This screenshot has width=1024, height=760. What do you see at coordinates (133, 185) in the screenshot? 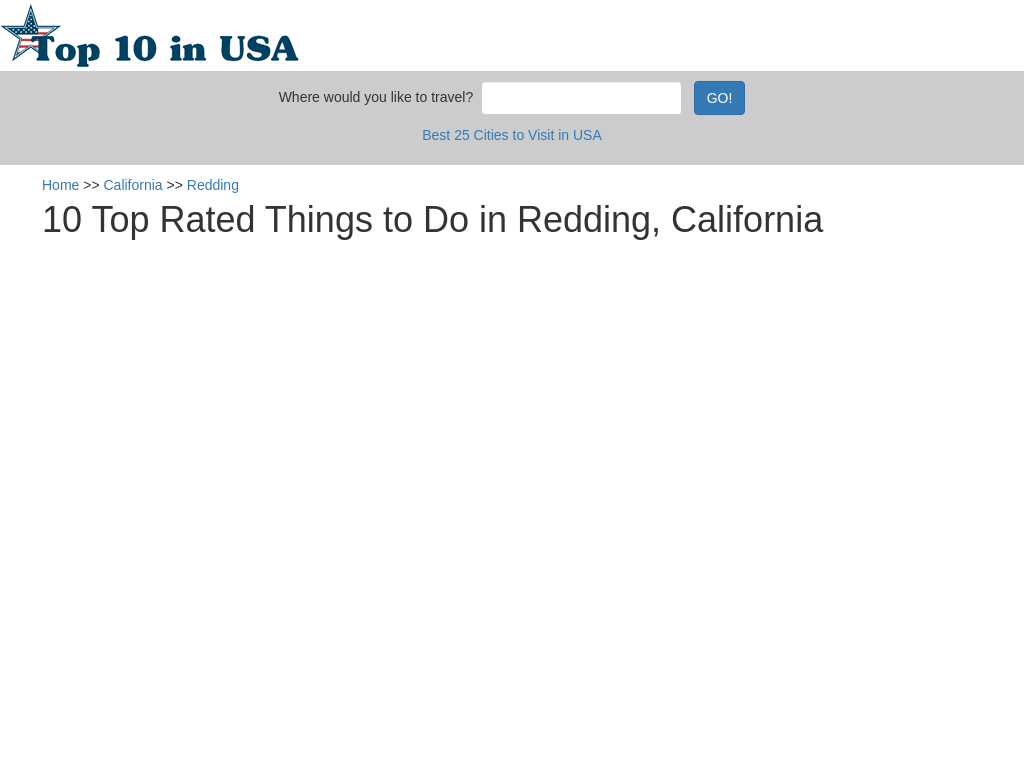
I see `California` at bounding box center [133, 185].